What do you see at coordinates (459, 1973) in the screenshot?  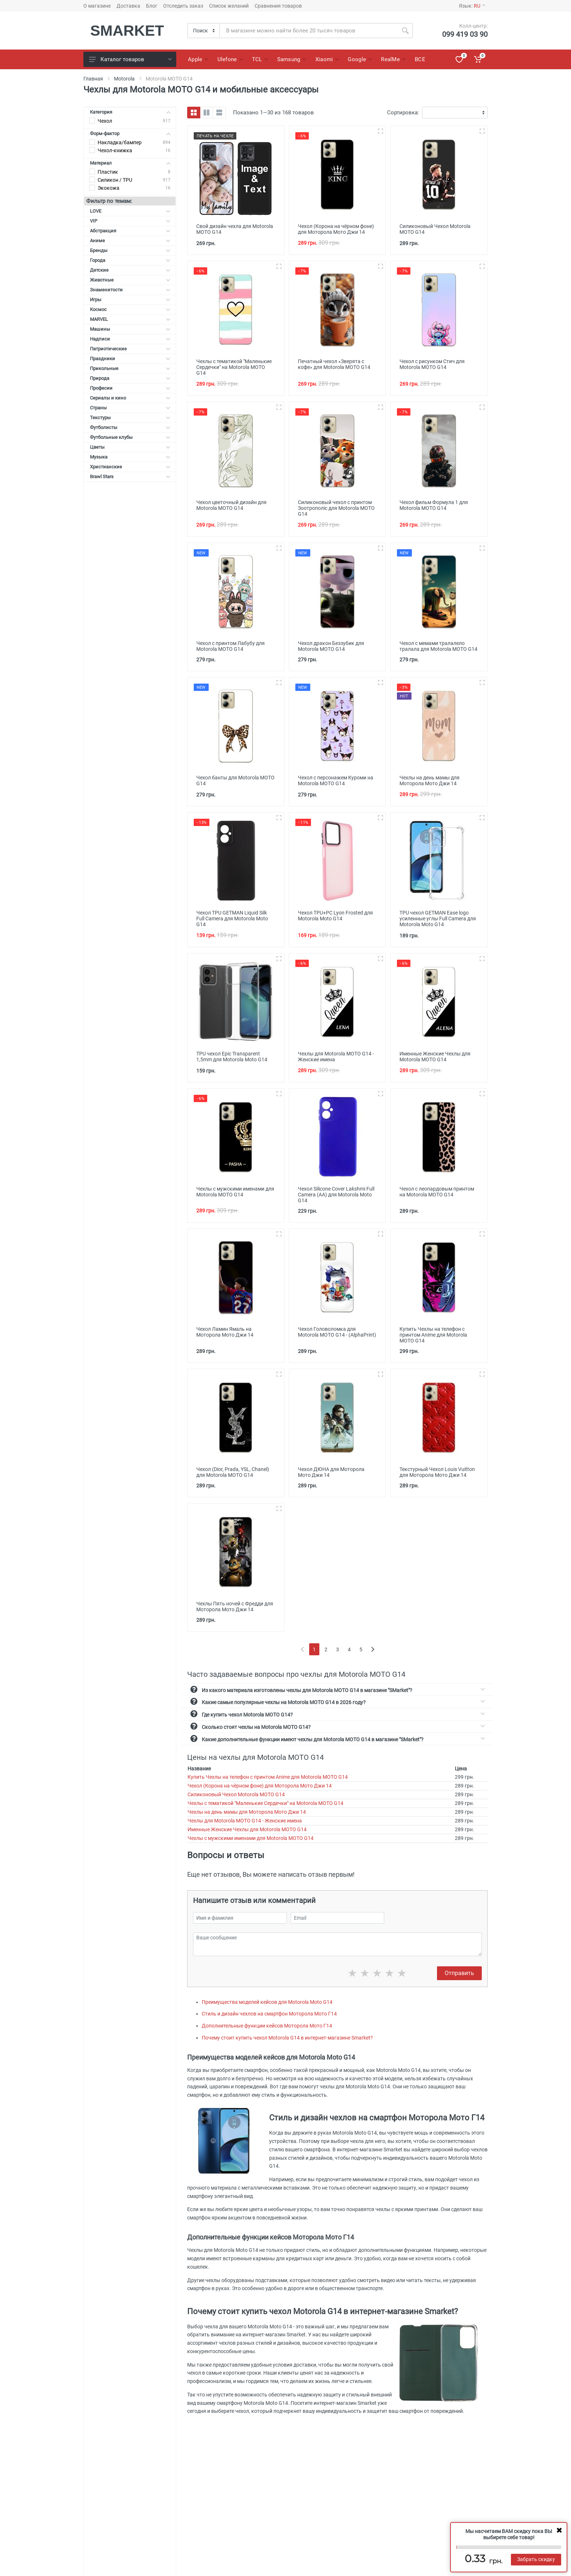 I see `Отправить` at bounding box center [459, 1973].